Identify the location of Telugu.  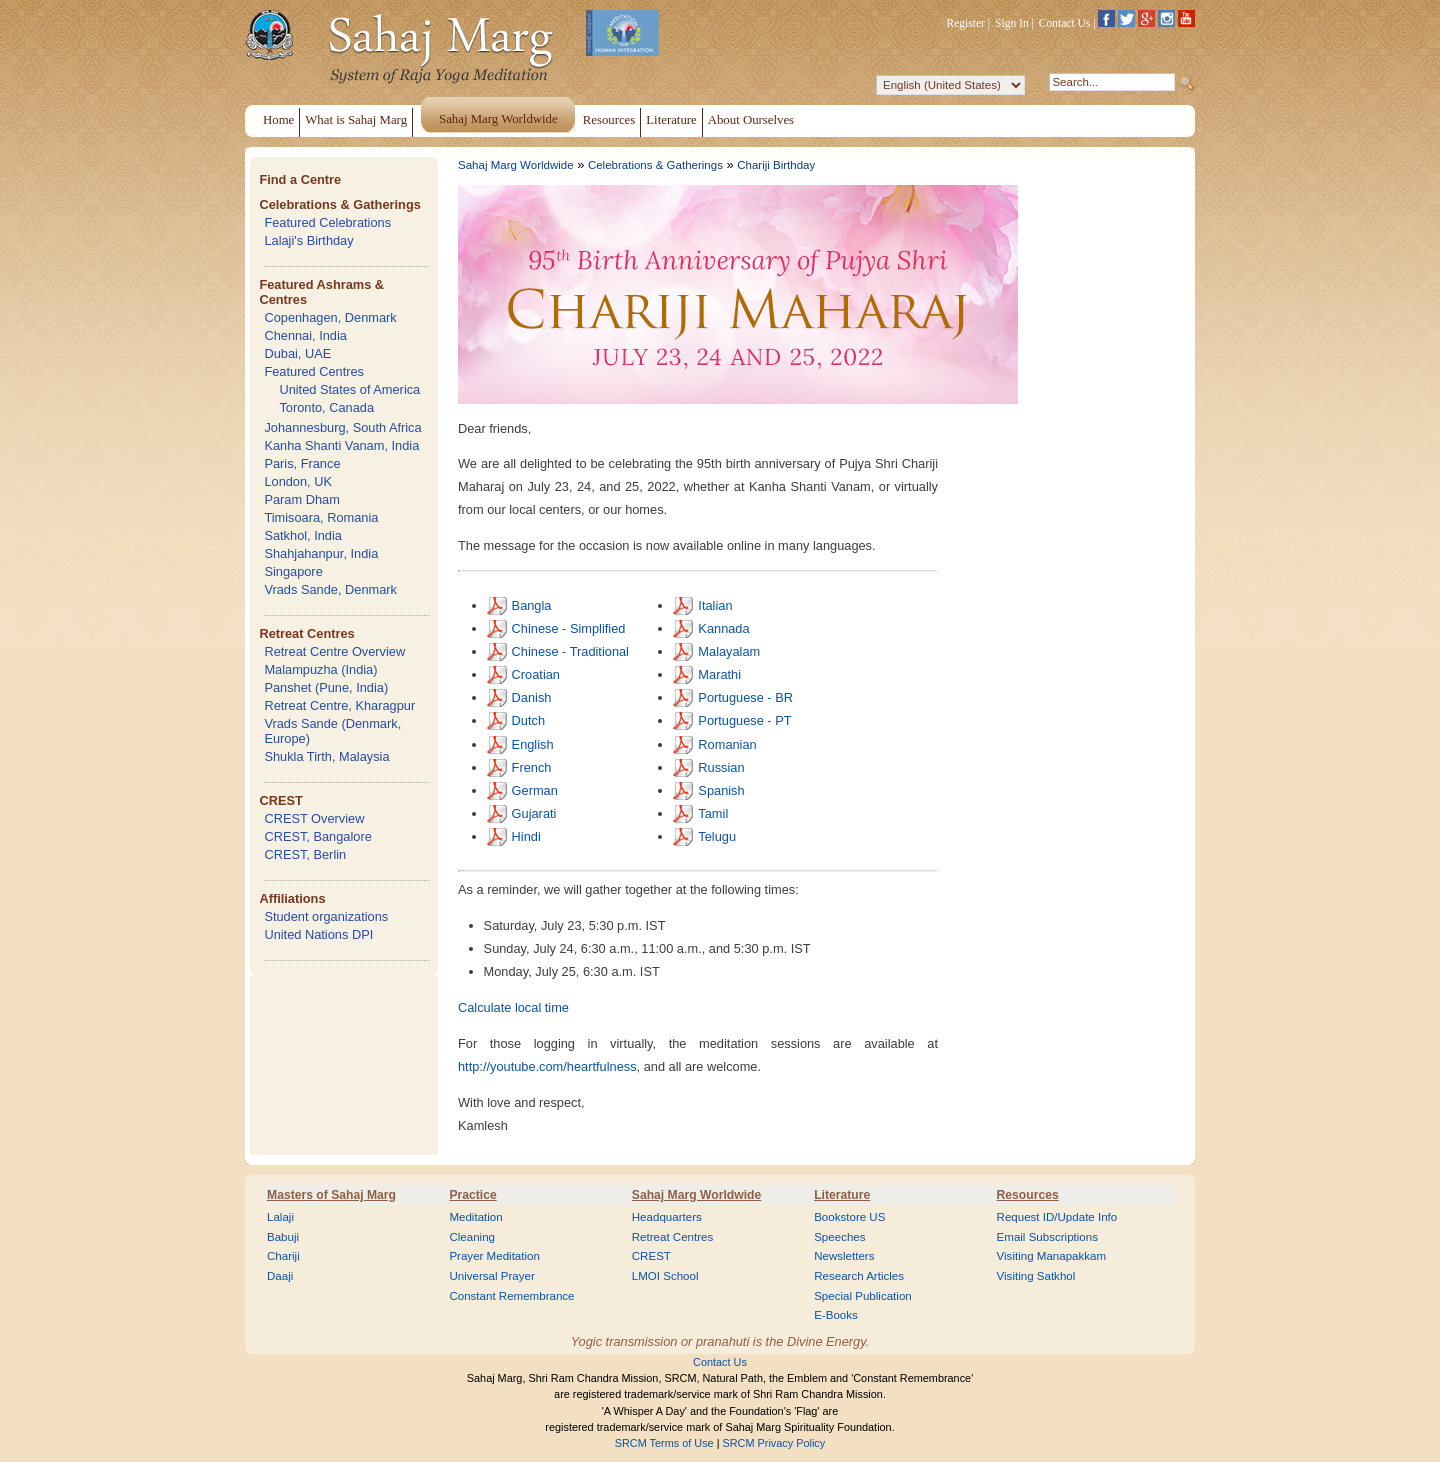
(717, 836).